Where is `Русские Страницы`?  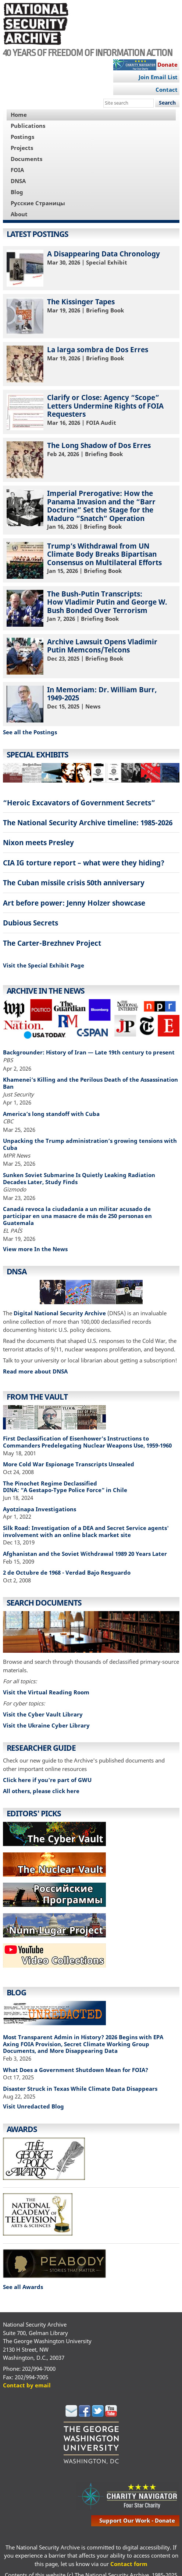
Русские Страницы is located at coordinates (38, 203).